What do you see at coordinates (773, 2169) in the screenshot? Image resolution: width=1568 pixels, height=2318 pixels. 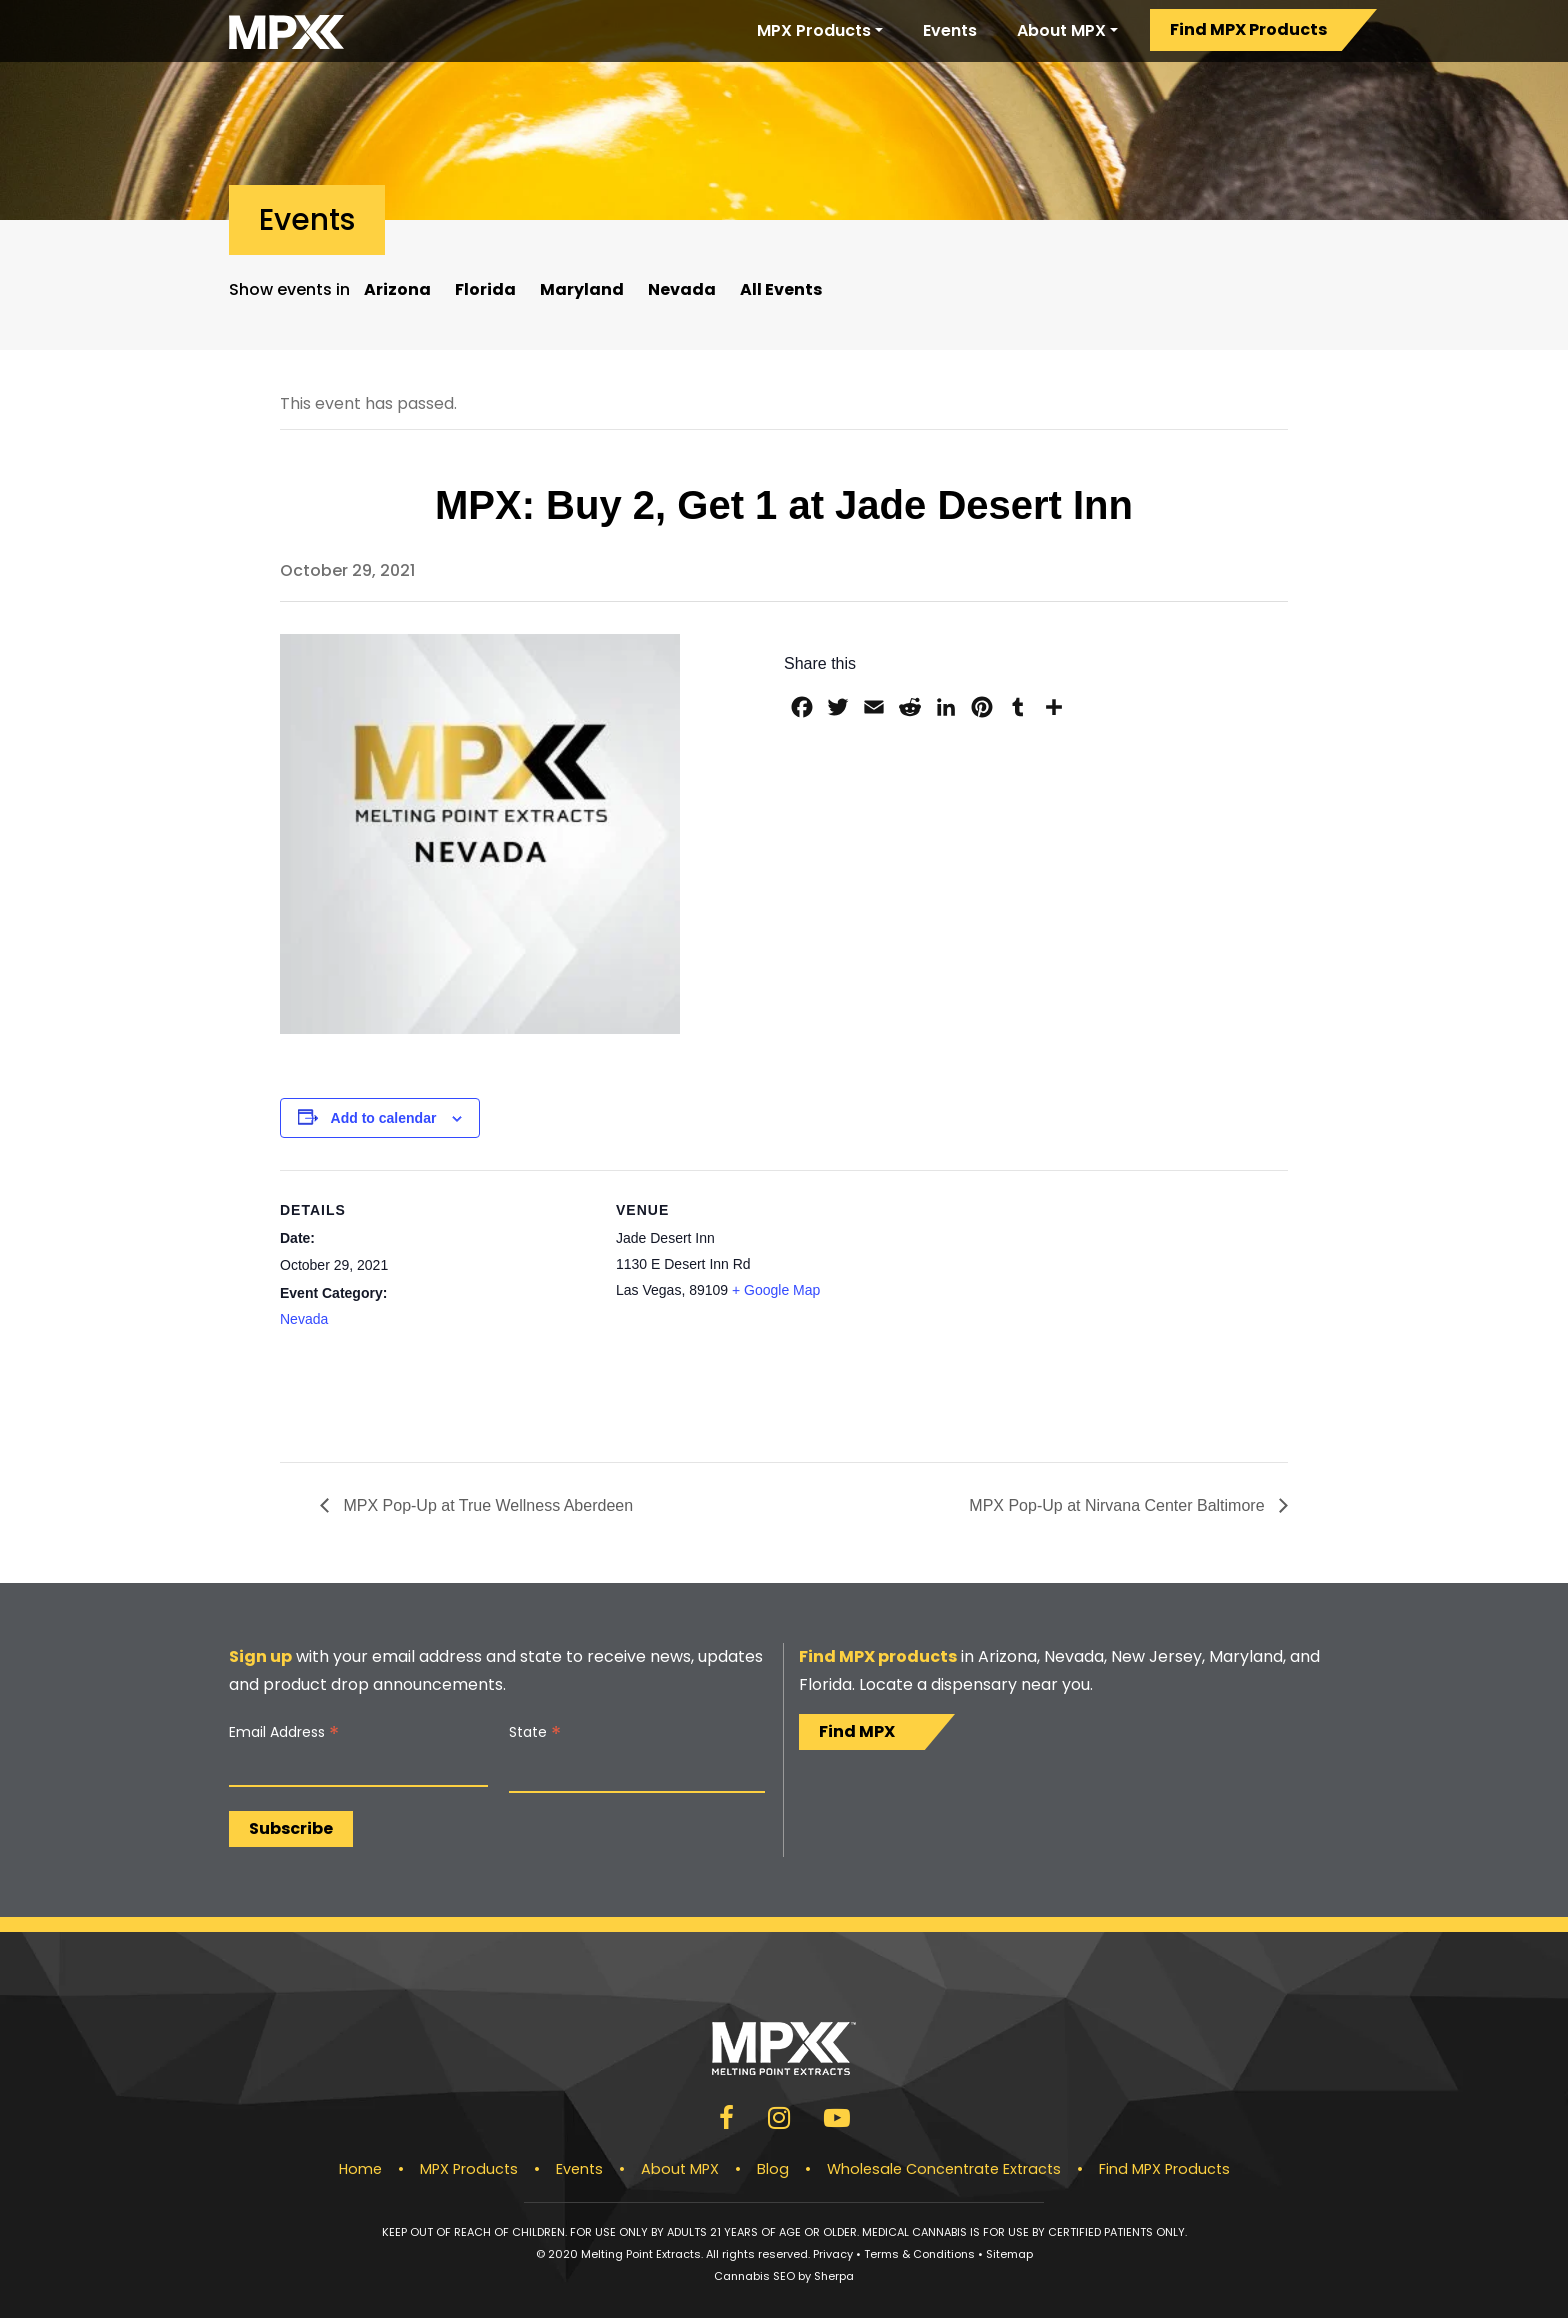 I see `Blog` at bounding box center [773, 2169].